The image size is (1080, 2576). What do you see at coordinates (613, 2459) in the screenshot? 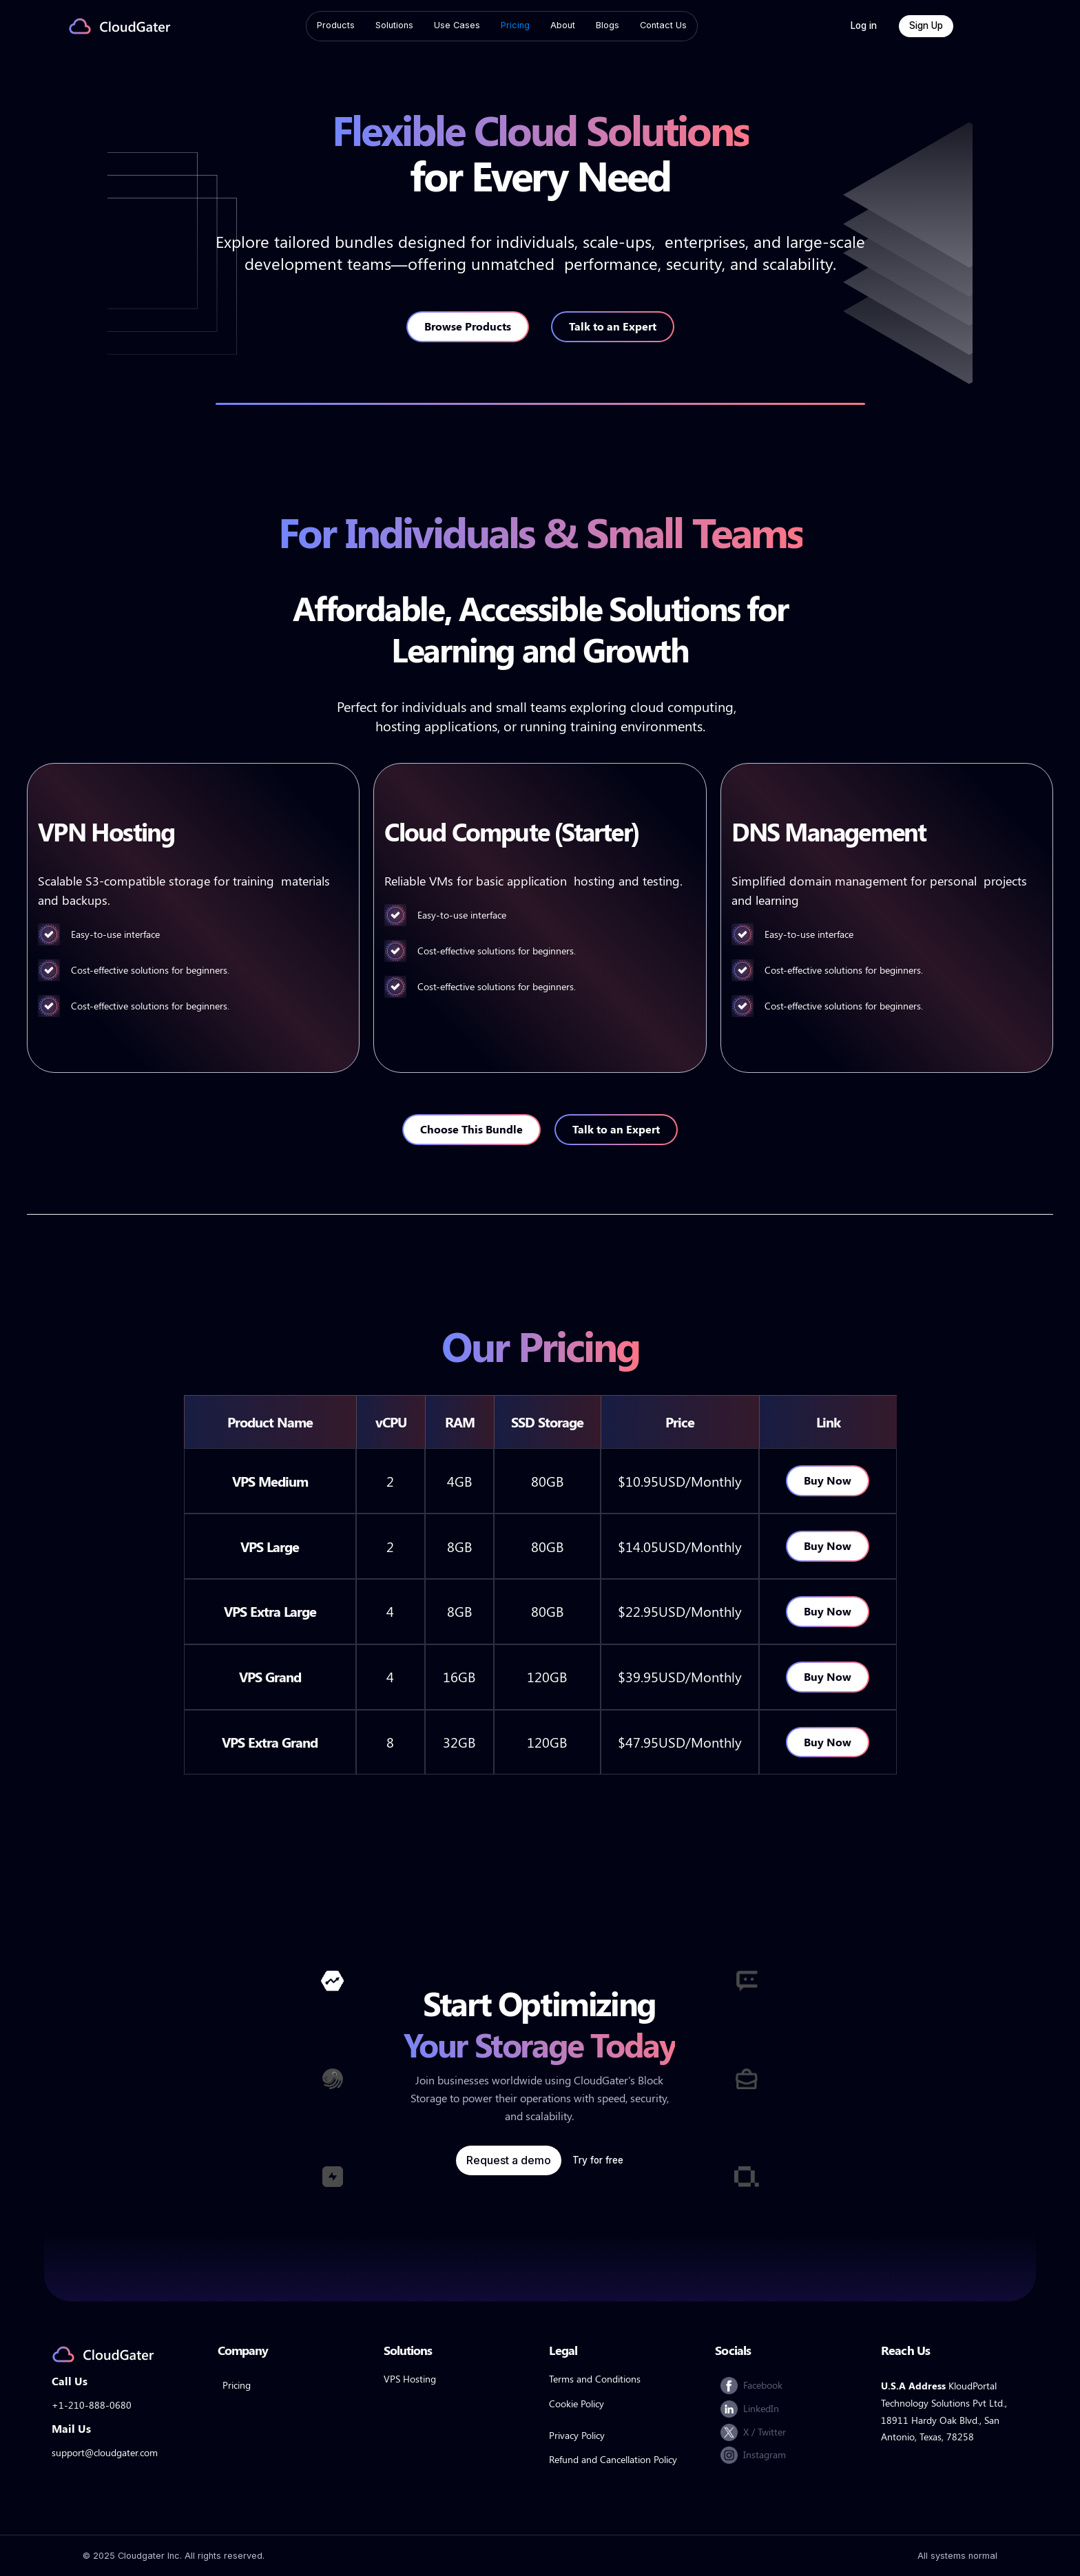
I see `Refund and Cancellation Policy` at bounding box center [613, 2459].